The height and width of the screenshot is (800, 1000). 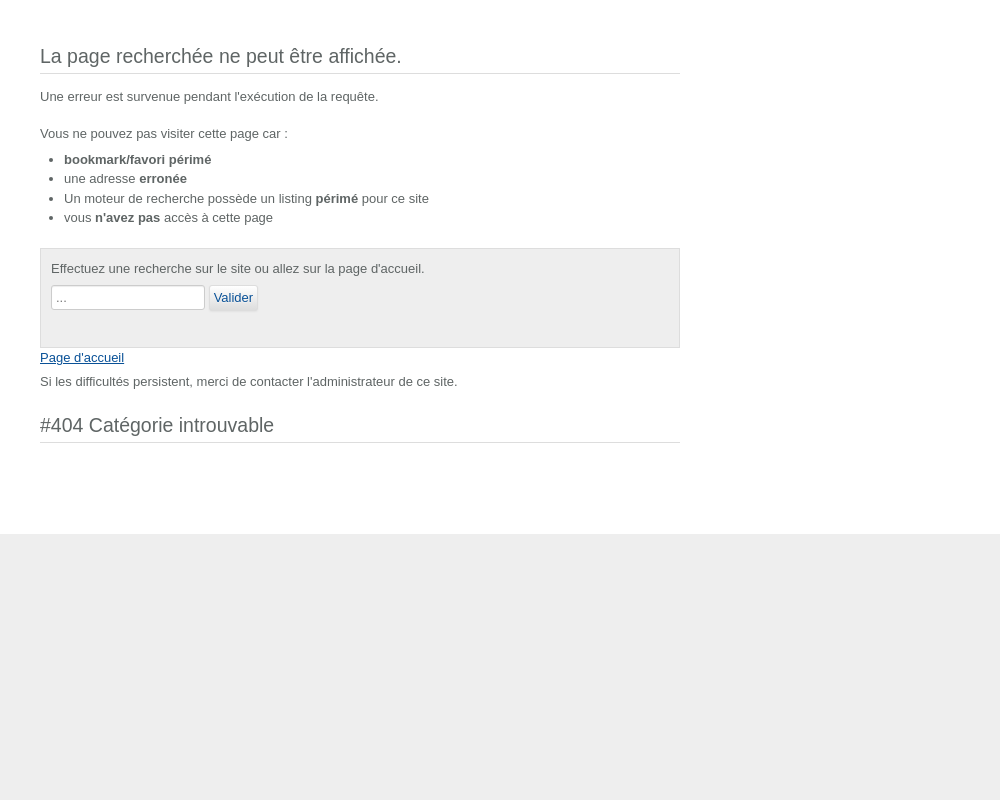 I want to click on Rechercher, so click(x=51, y=285).